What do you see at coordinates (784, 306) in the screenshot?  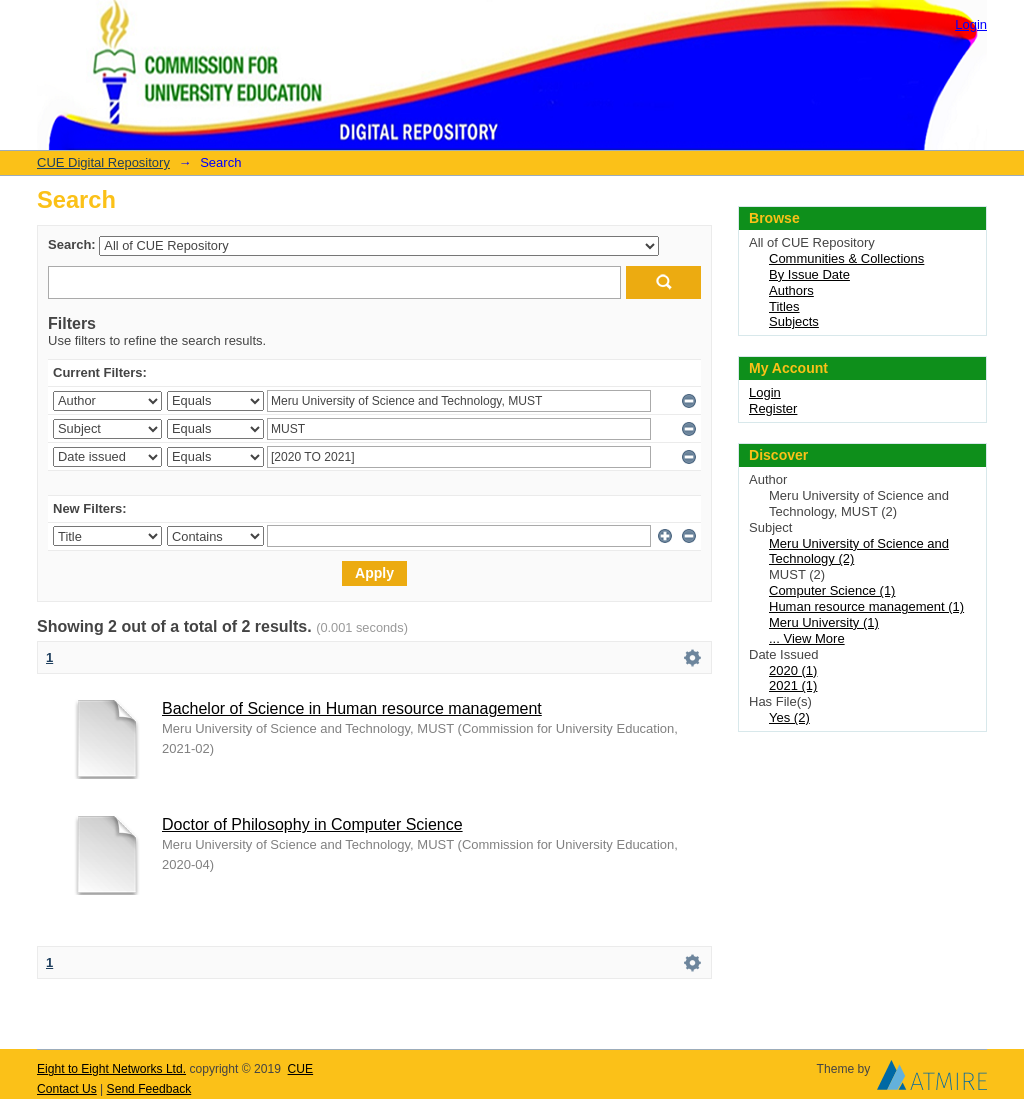 I see `Titles` at bounding box center [784, 306].